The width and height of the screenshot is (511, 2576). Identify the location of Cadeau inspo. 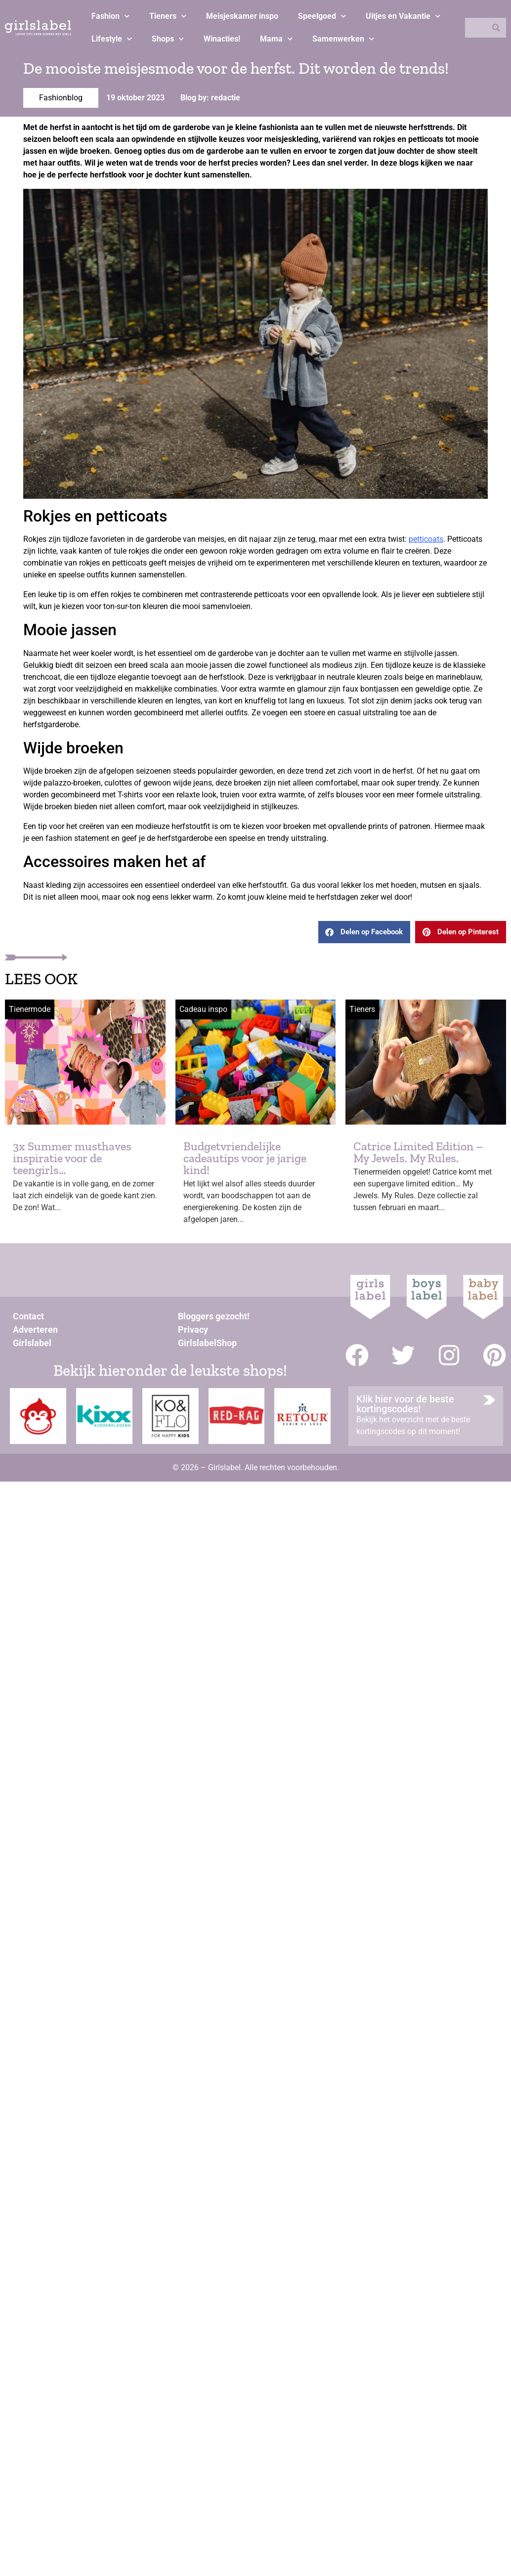
(203, 1009).